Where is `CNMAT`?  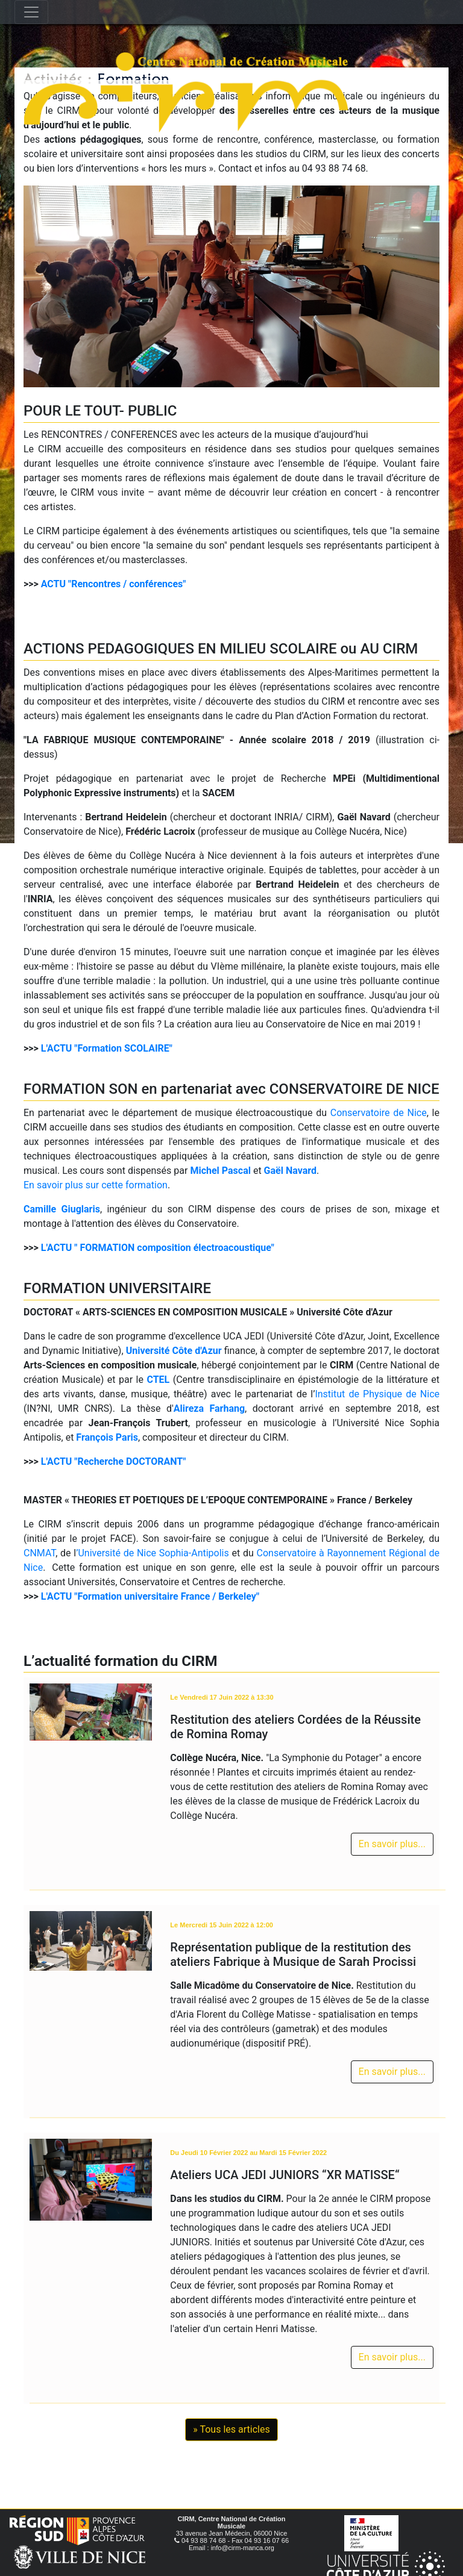 CNMAT is located at coordinates (39, 1553).